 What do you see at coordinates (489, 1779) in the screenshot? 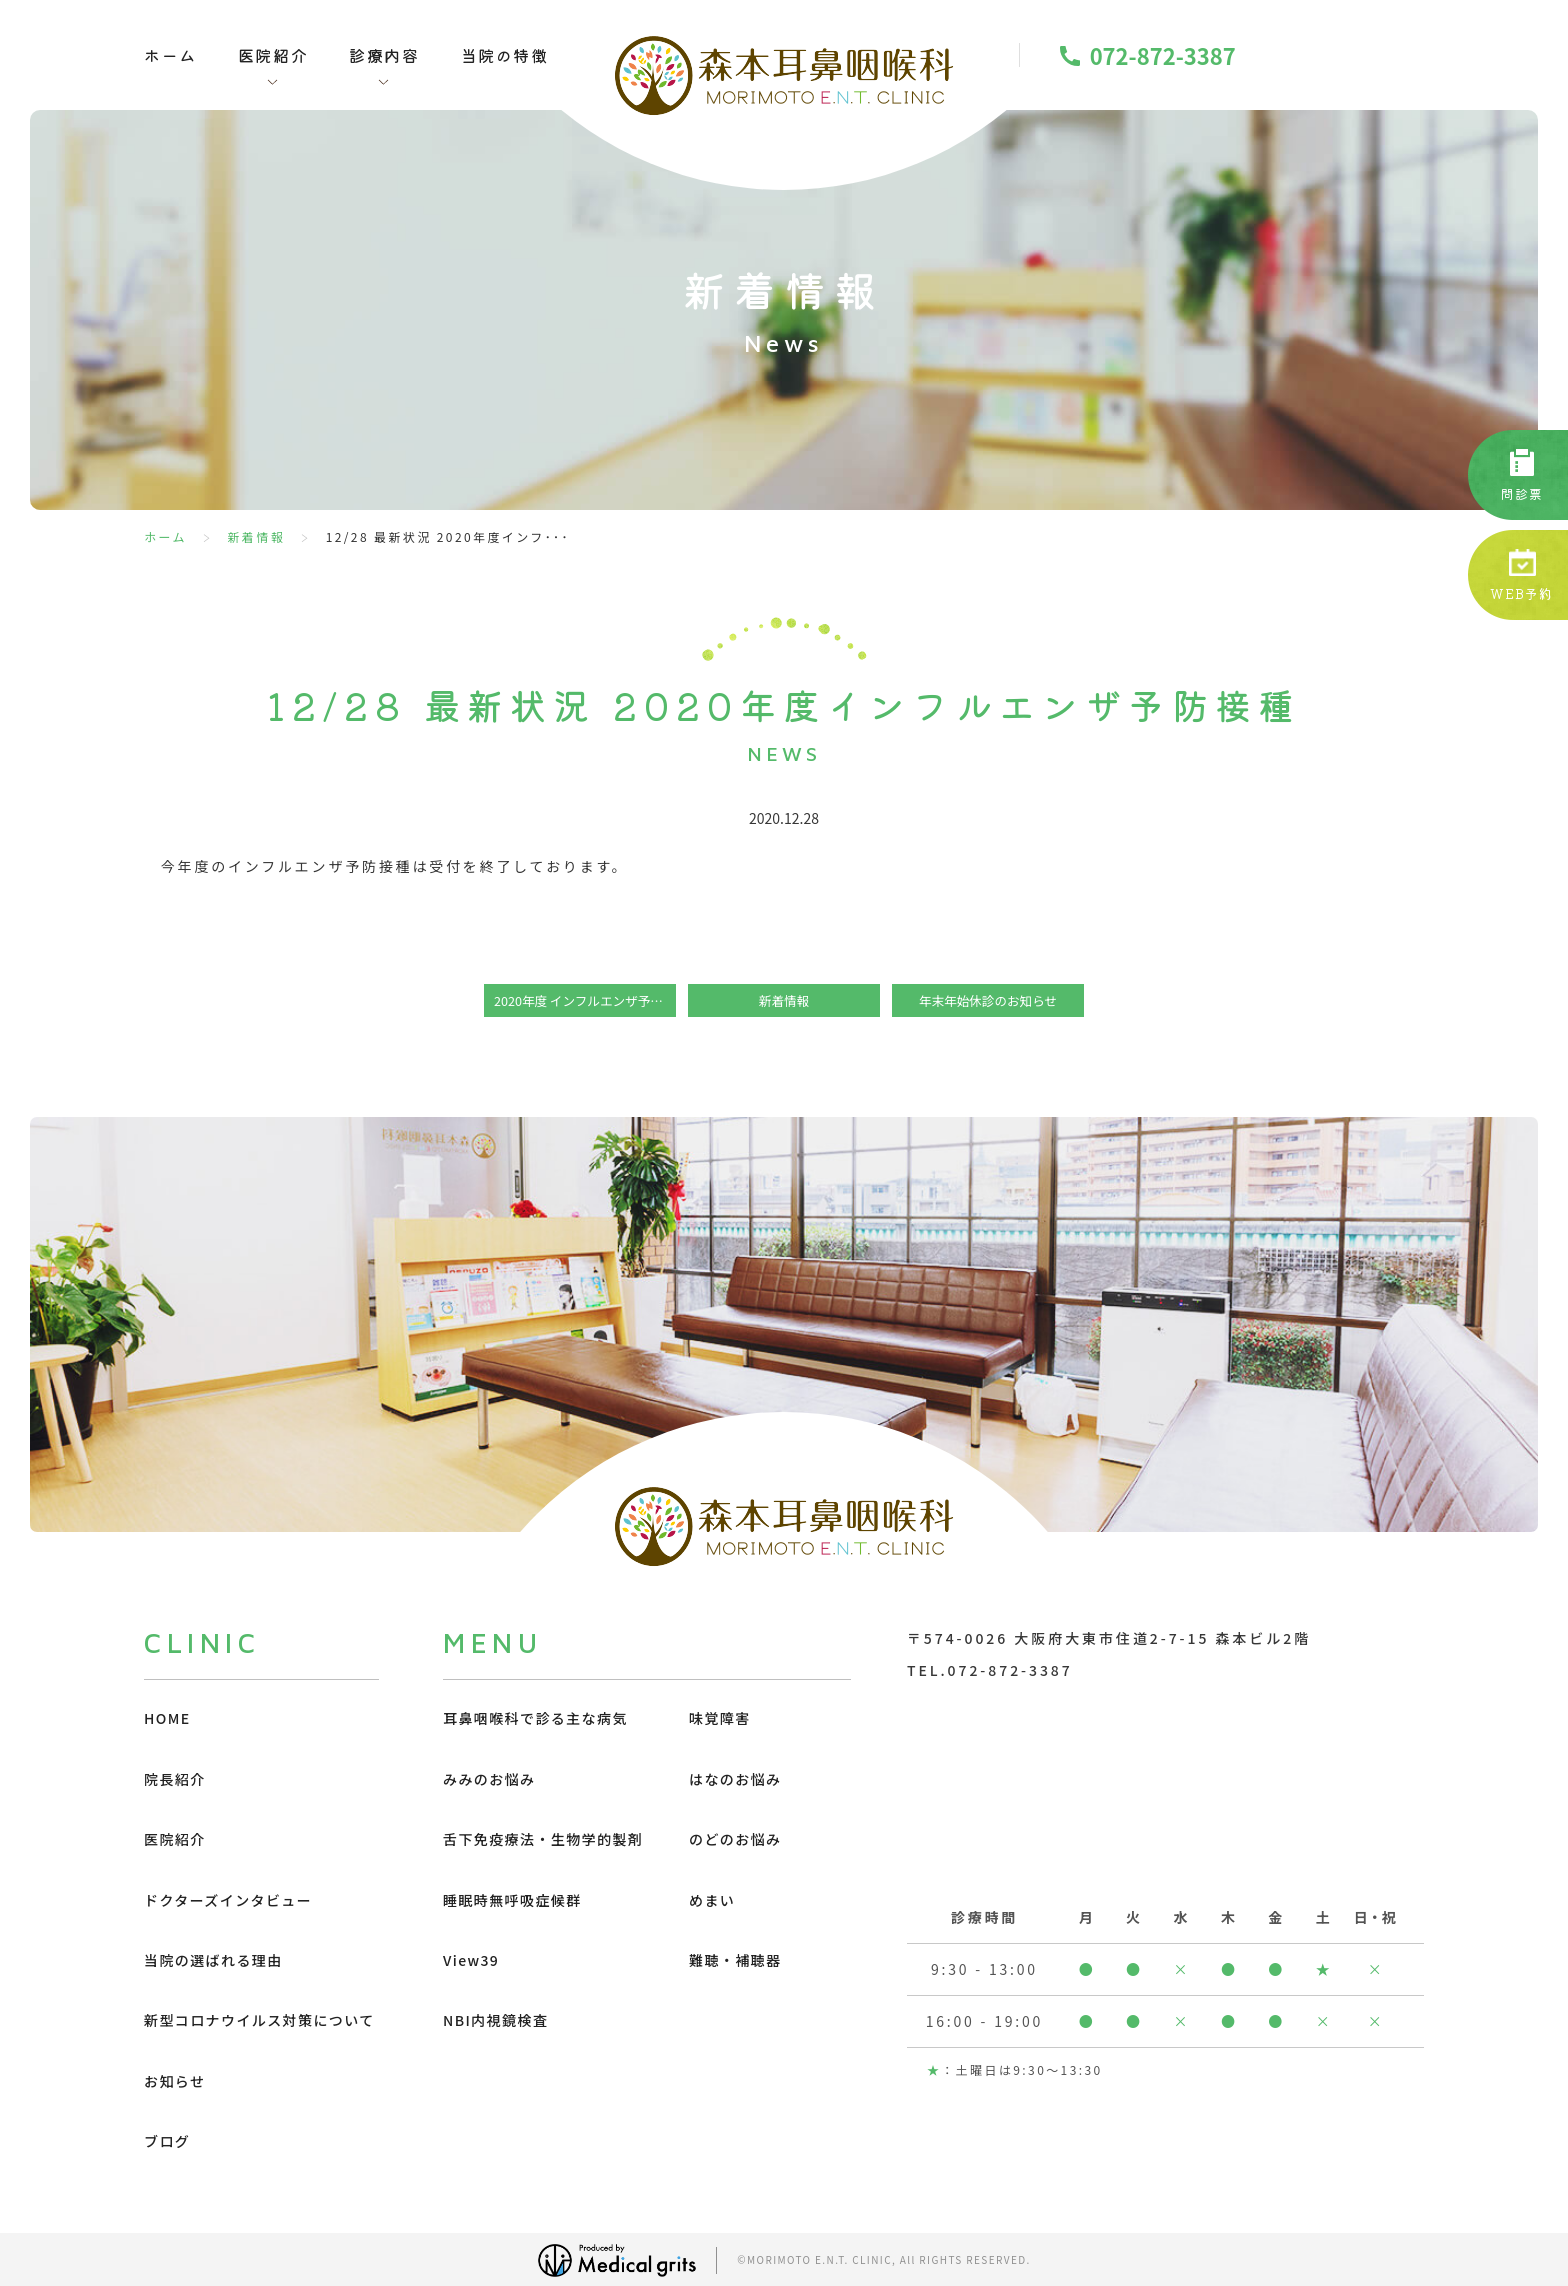
I see `みみのお悩み` at bounding box center [489, 1779].